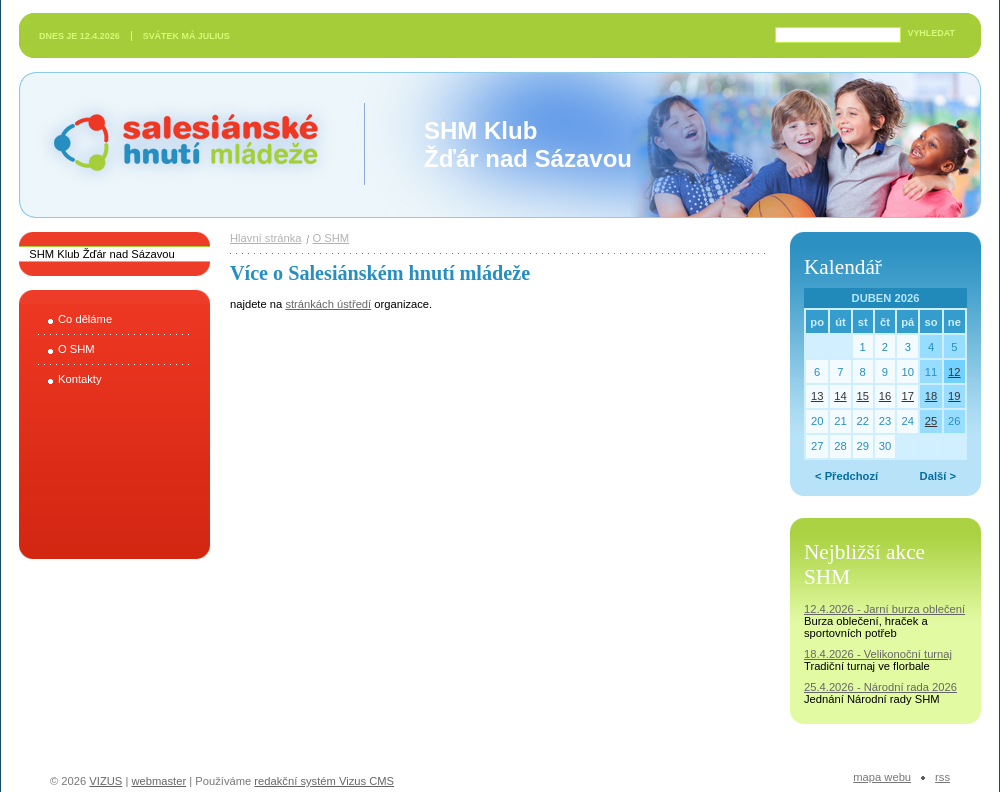 The height and width of the screenshot is (792, 1000). I want to click on webmaster, so click(158, 781).